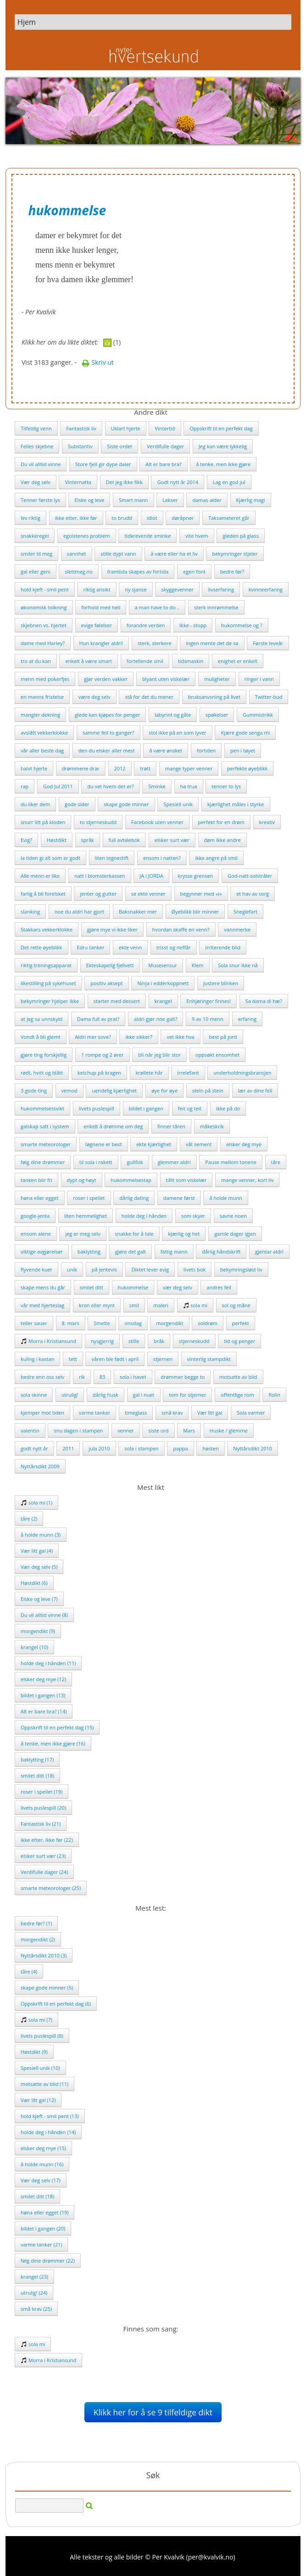 The width and height of the screenshot is (306, 2576). Describe the element at coordinates (50, 2116) in the screenshot. I see `hold kjeft - smil pent (13)` at that location.